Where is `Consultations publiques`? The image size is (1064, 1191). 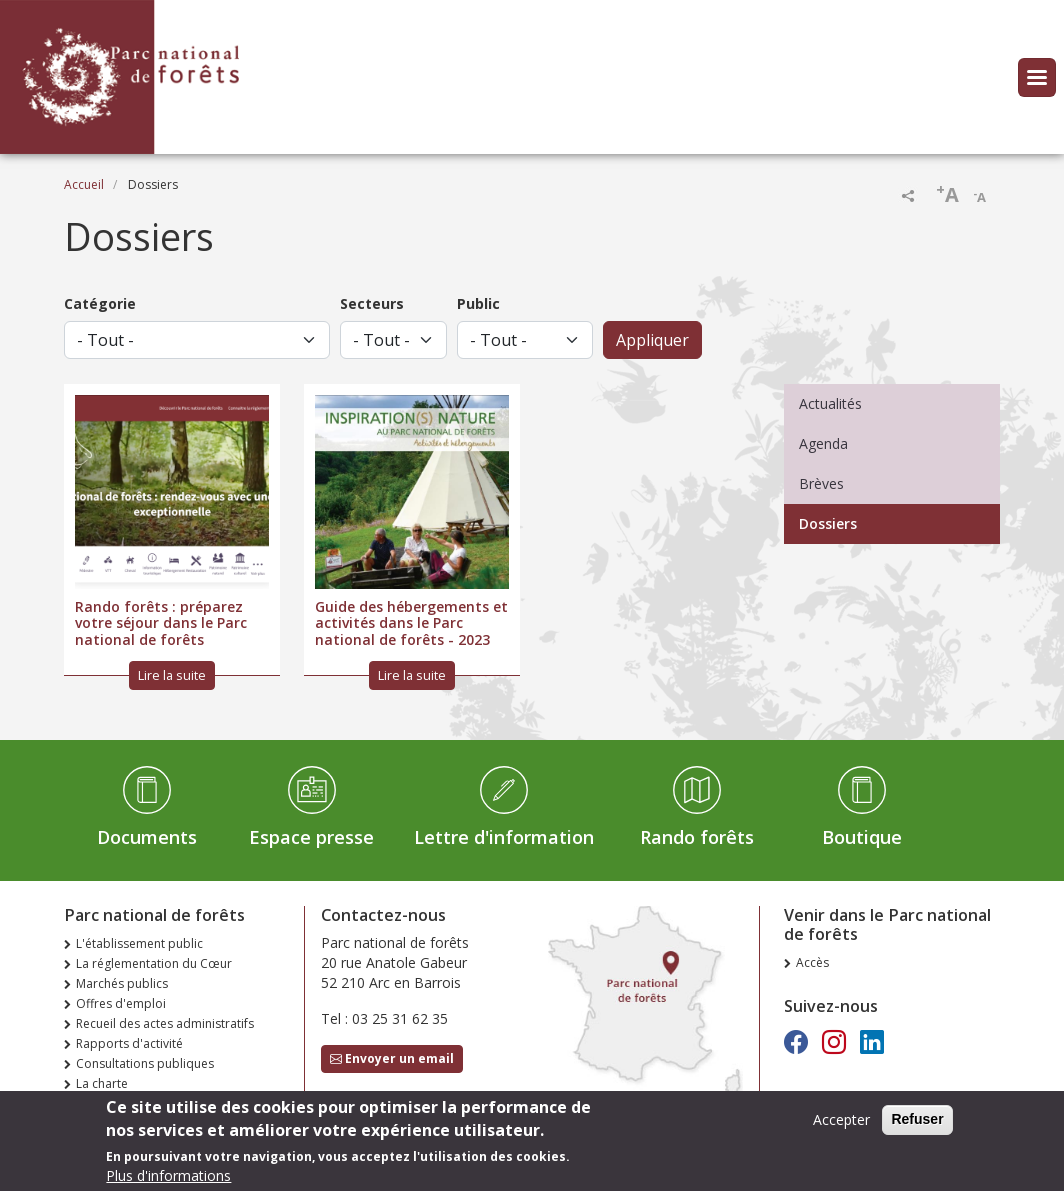
Consultations publiques is located at coordinates (145, 1063).